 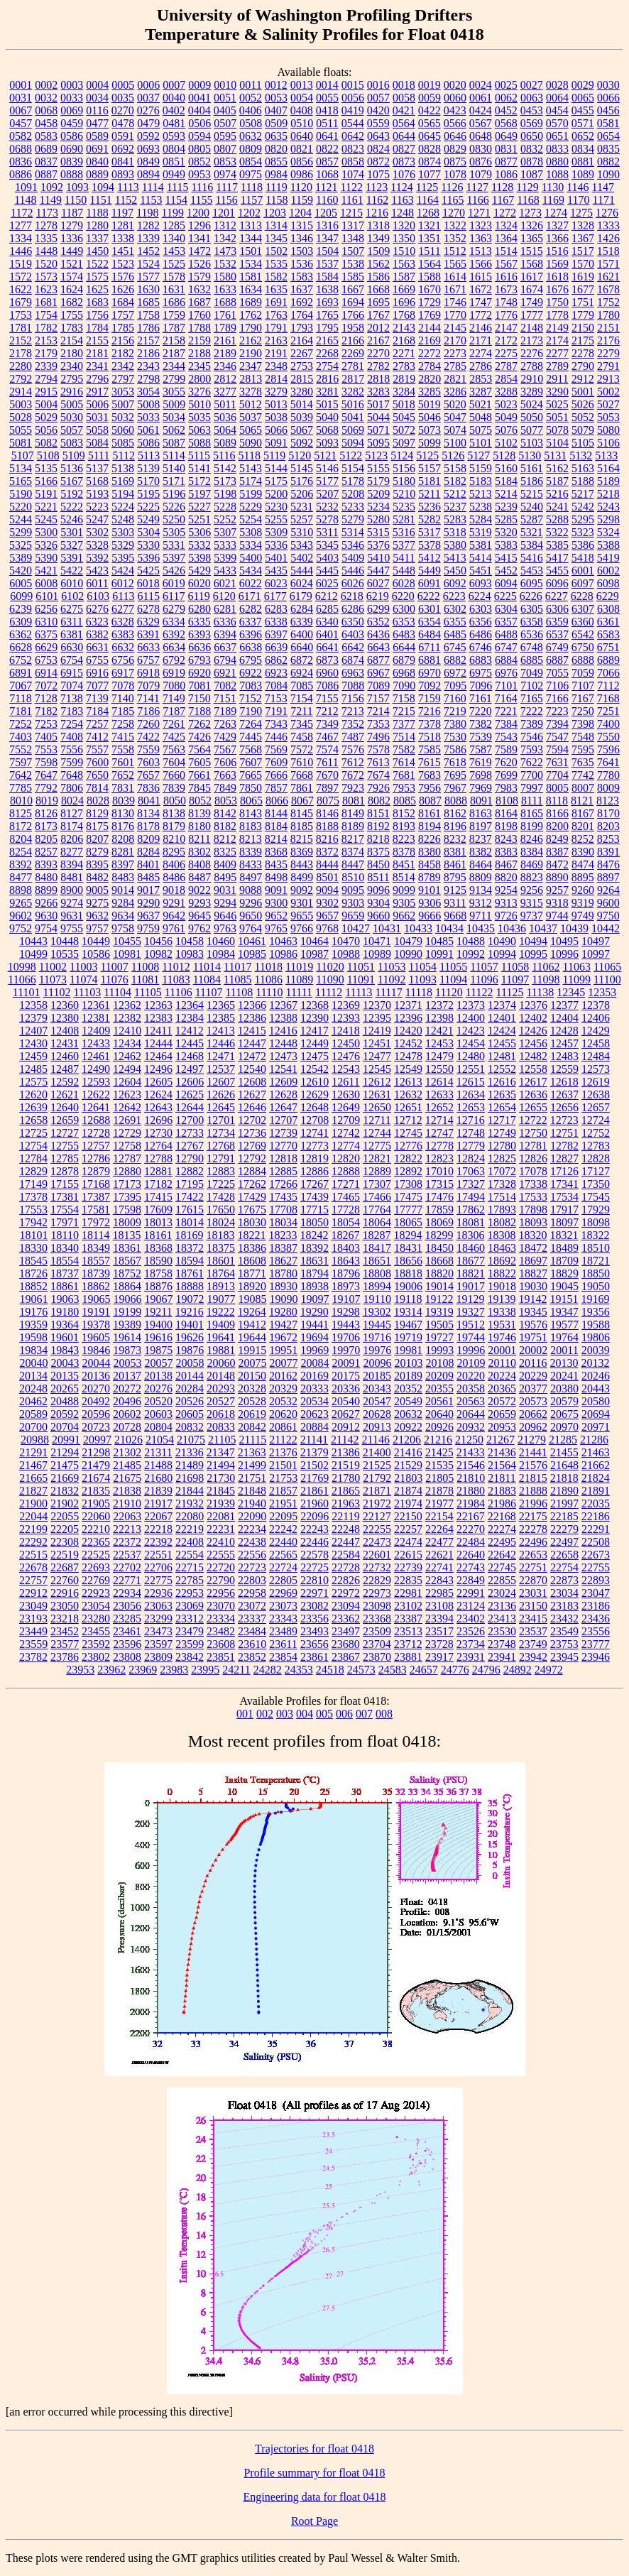 I want to click on 5184, so click(x=506, y=481).